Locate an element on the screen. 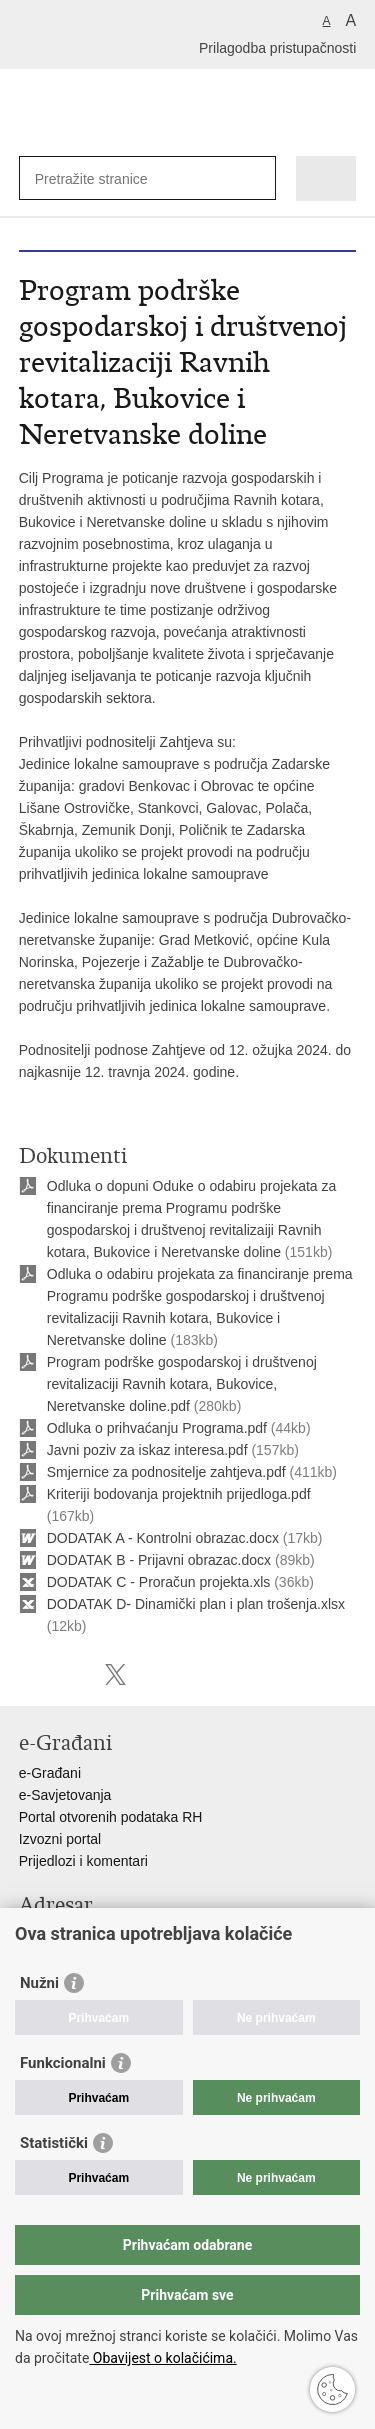 This screenshot has height=2429, width=375. Prilagodba pristupačnosti is located at coordinates (277, 48).